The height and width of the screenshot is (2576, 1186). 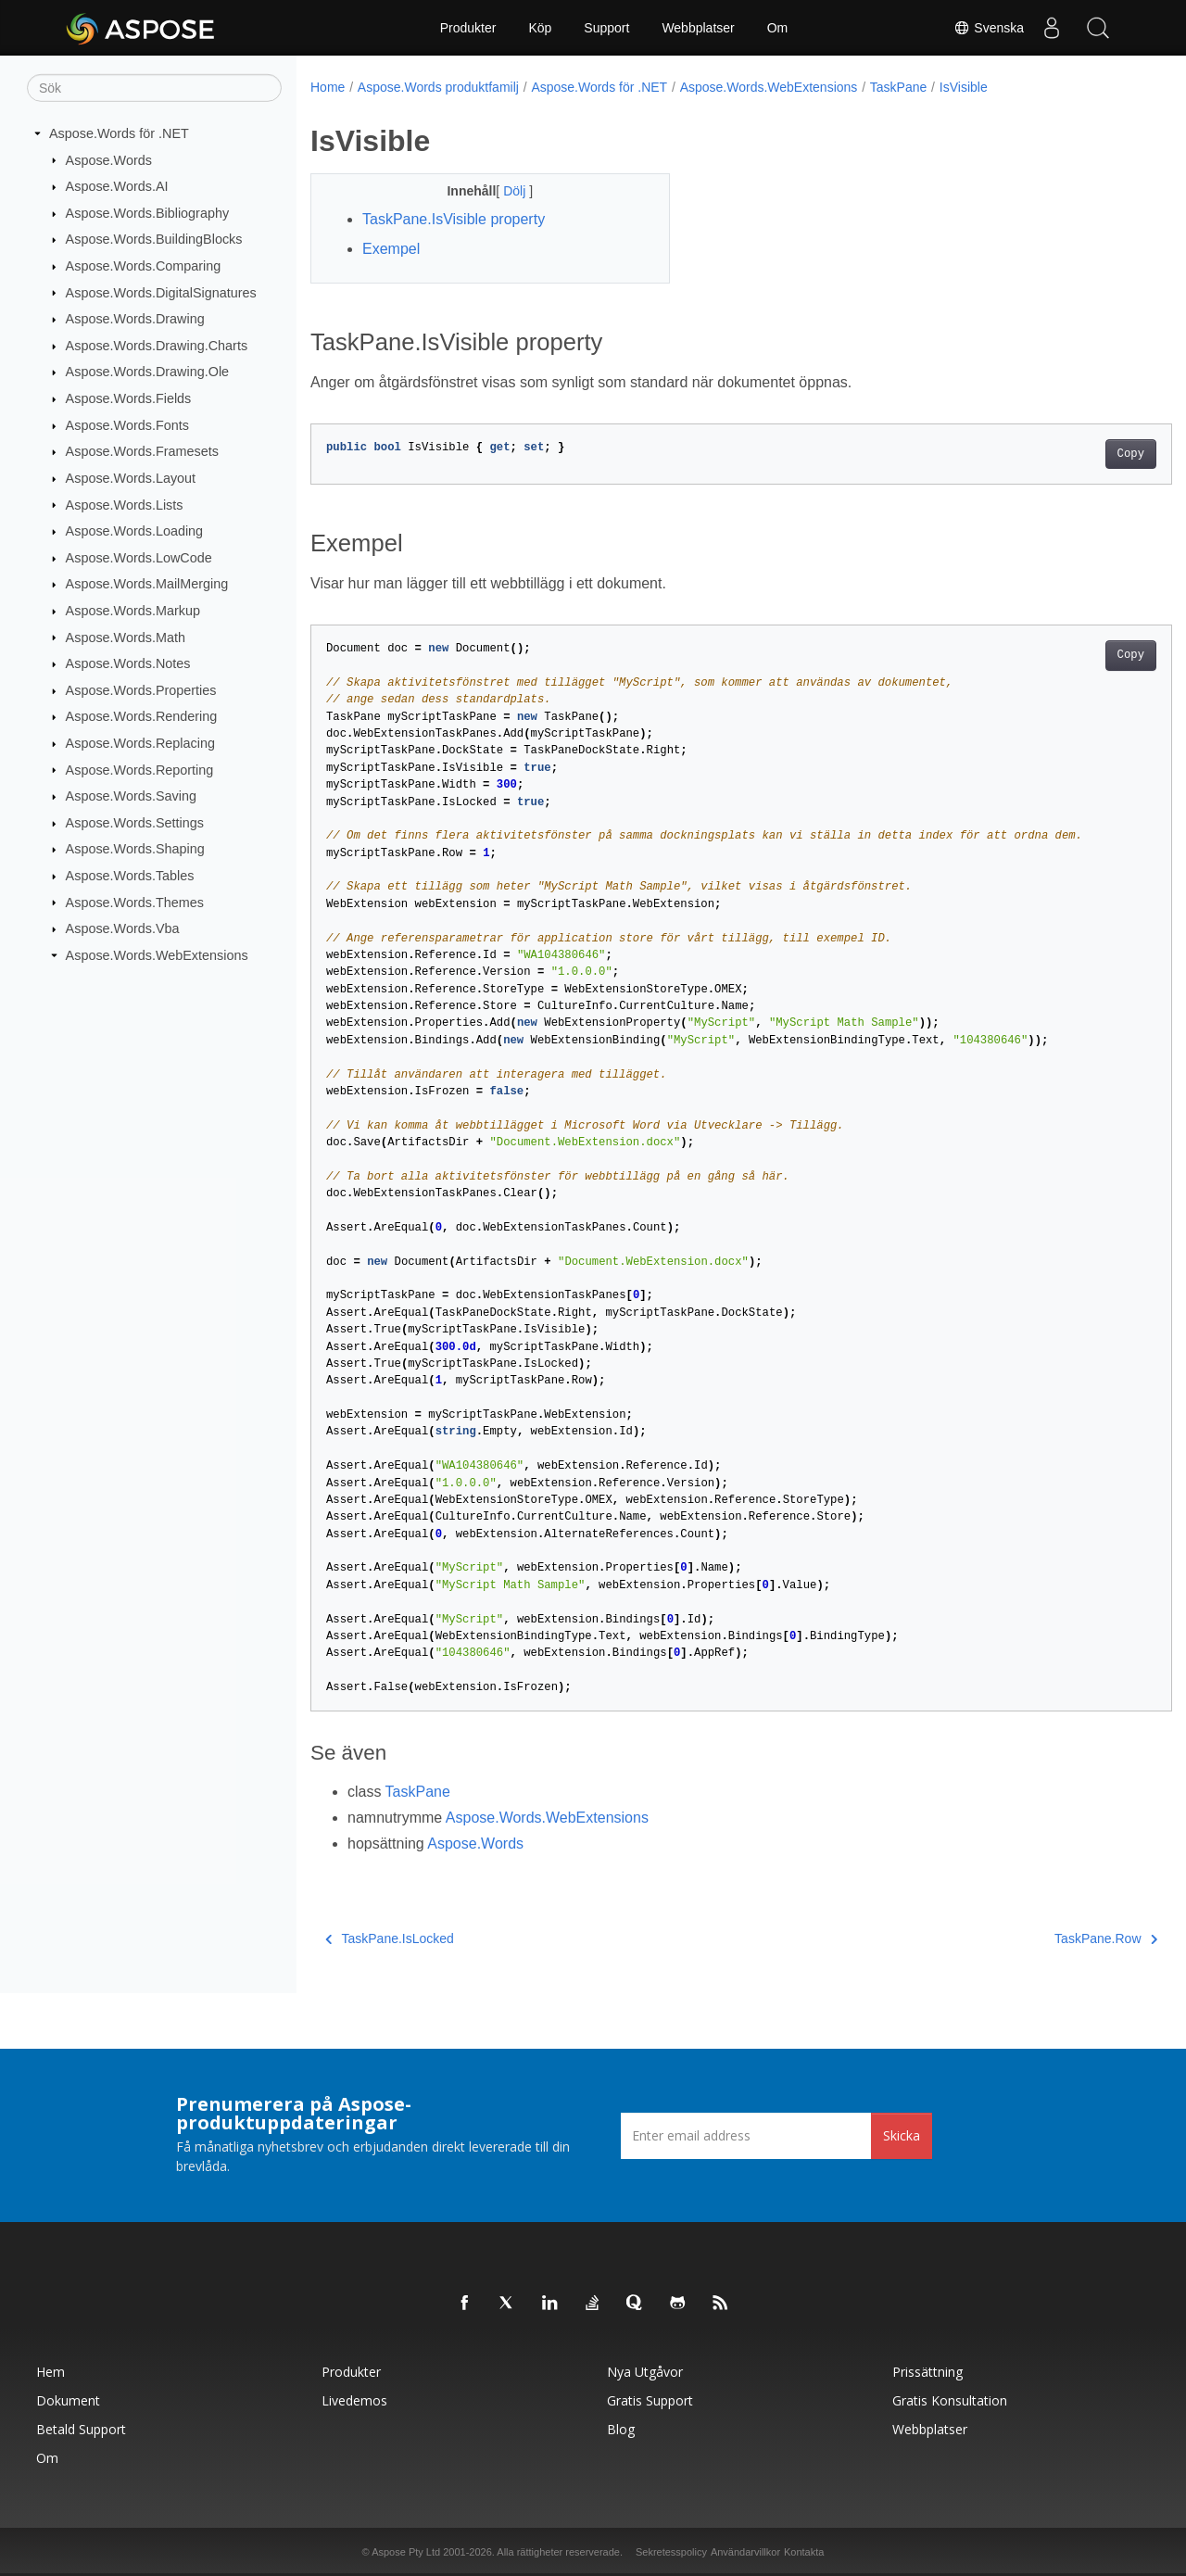 I want to click on Svenska, so click(x=988, y=27).